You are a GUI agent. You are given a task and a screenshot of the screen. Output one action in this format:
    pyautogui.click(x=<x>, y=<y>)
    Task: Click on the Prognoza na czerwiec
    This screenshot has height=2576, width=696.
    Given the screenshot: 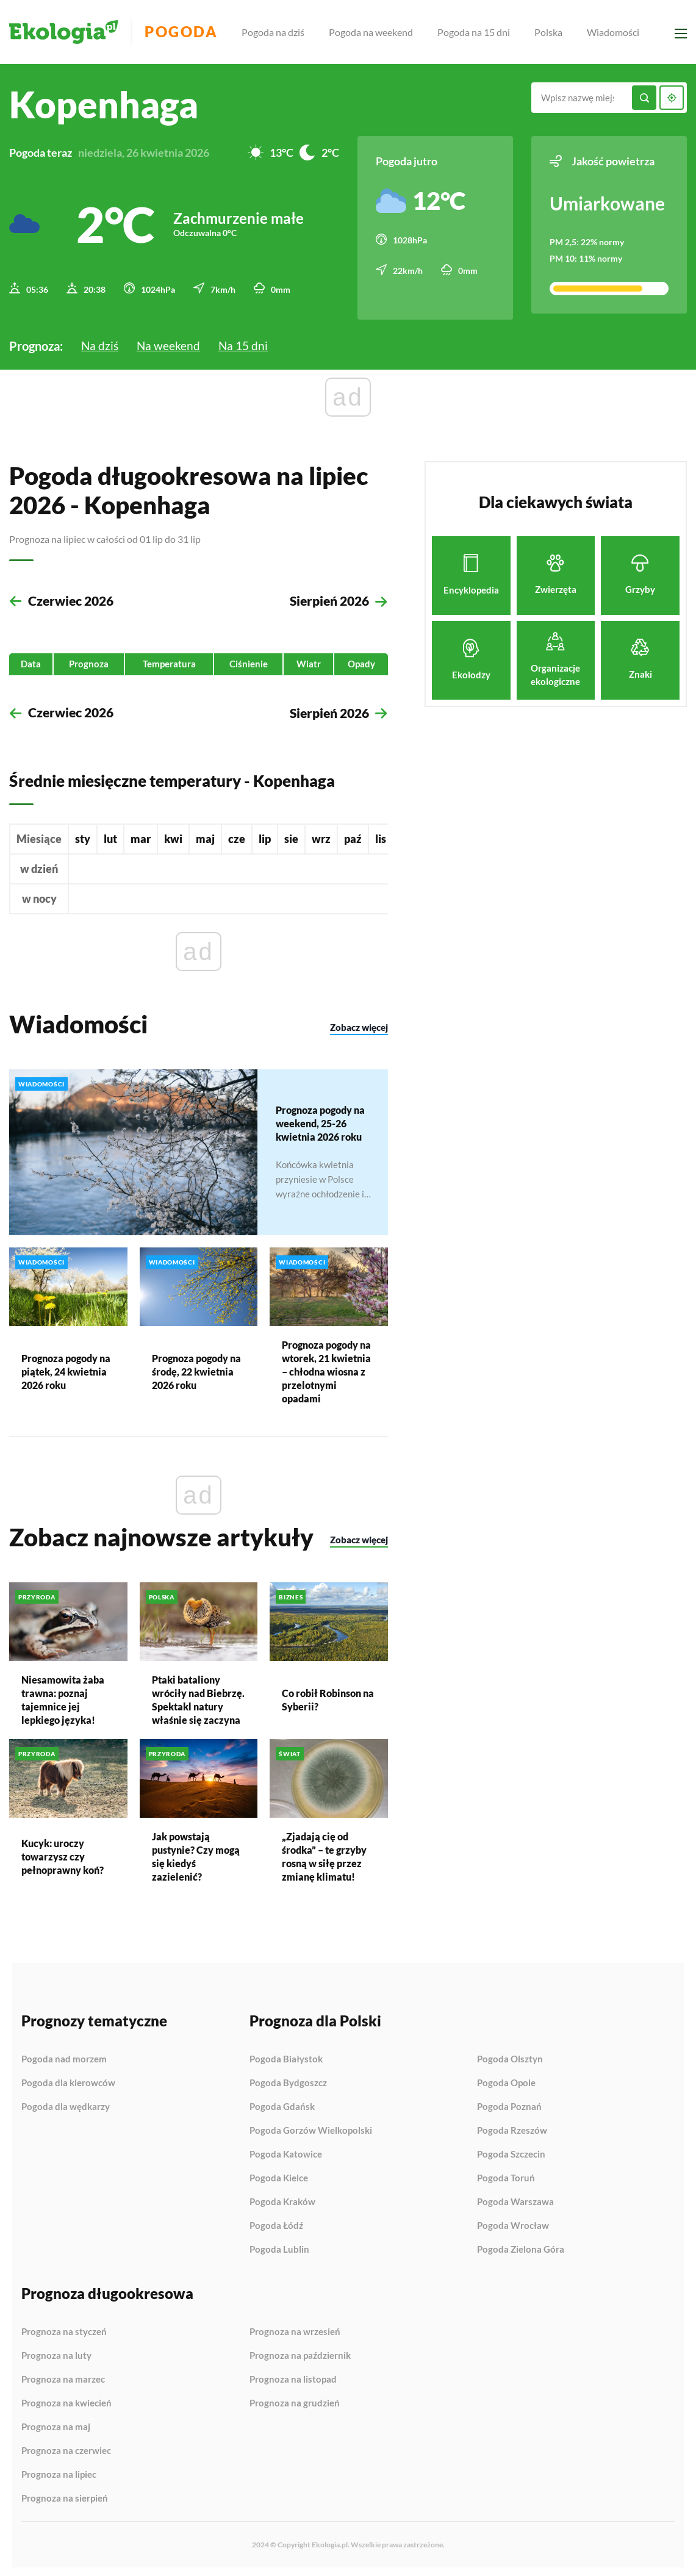 What is the action you would take?
    pyautogui.click(x=66, y=2447)
    